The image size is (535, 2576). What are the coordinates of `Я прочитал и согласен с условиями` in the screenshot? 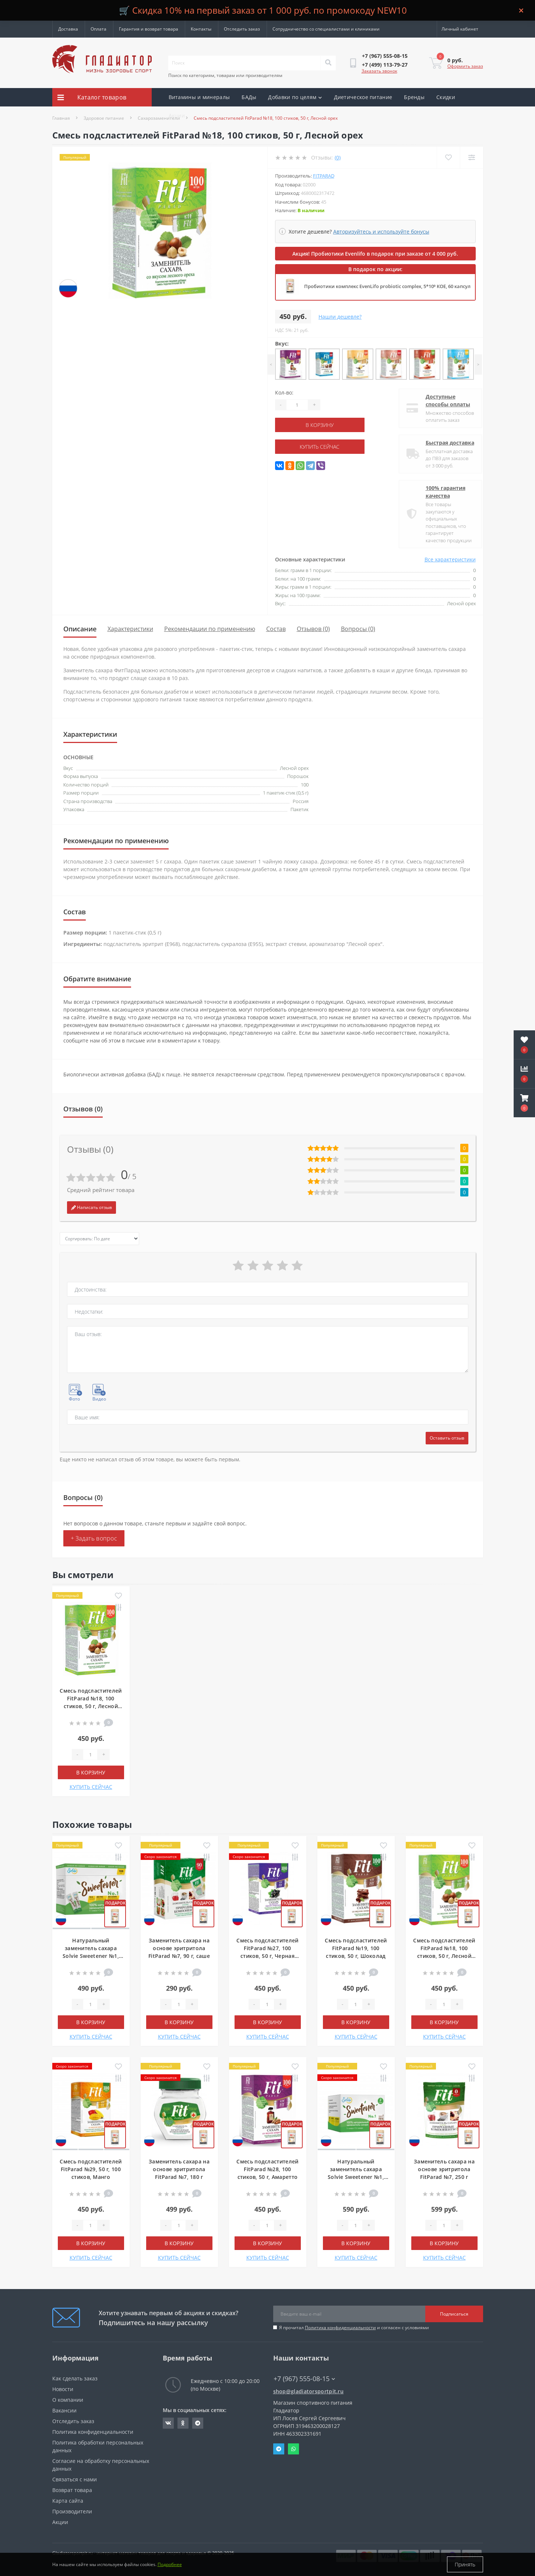 It's located at (354, 2327).